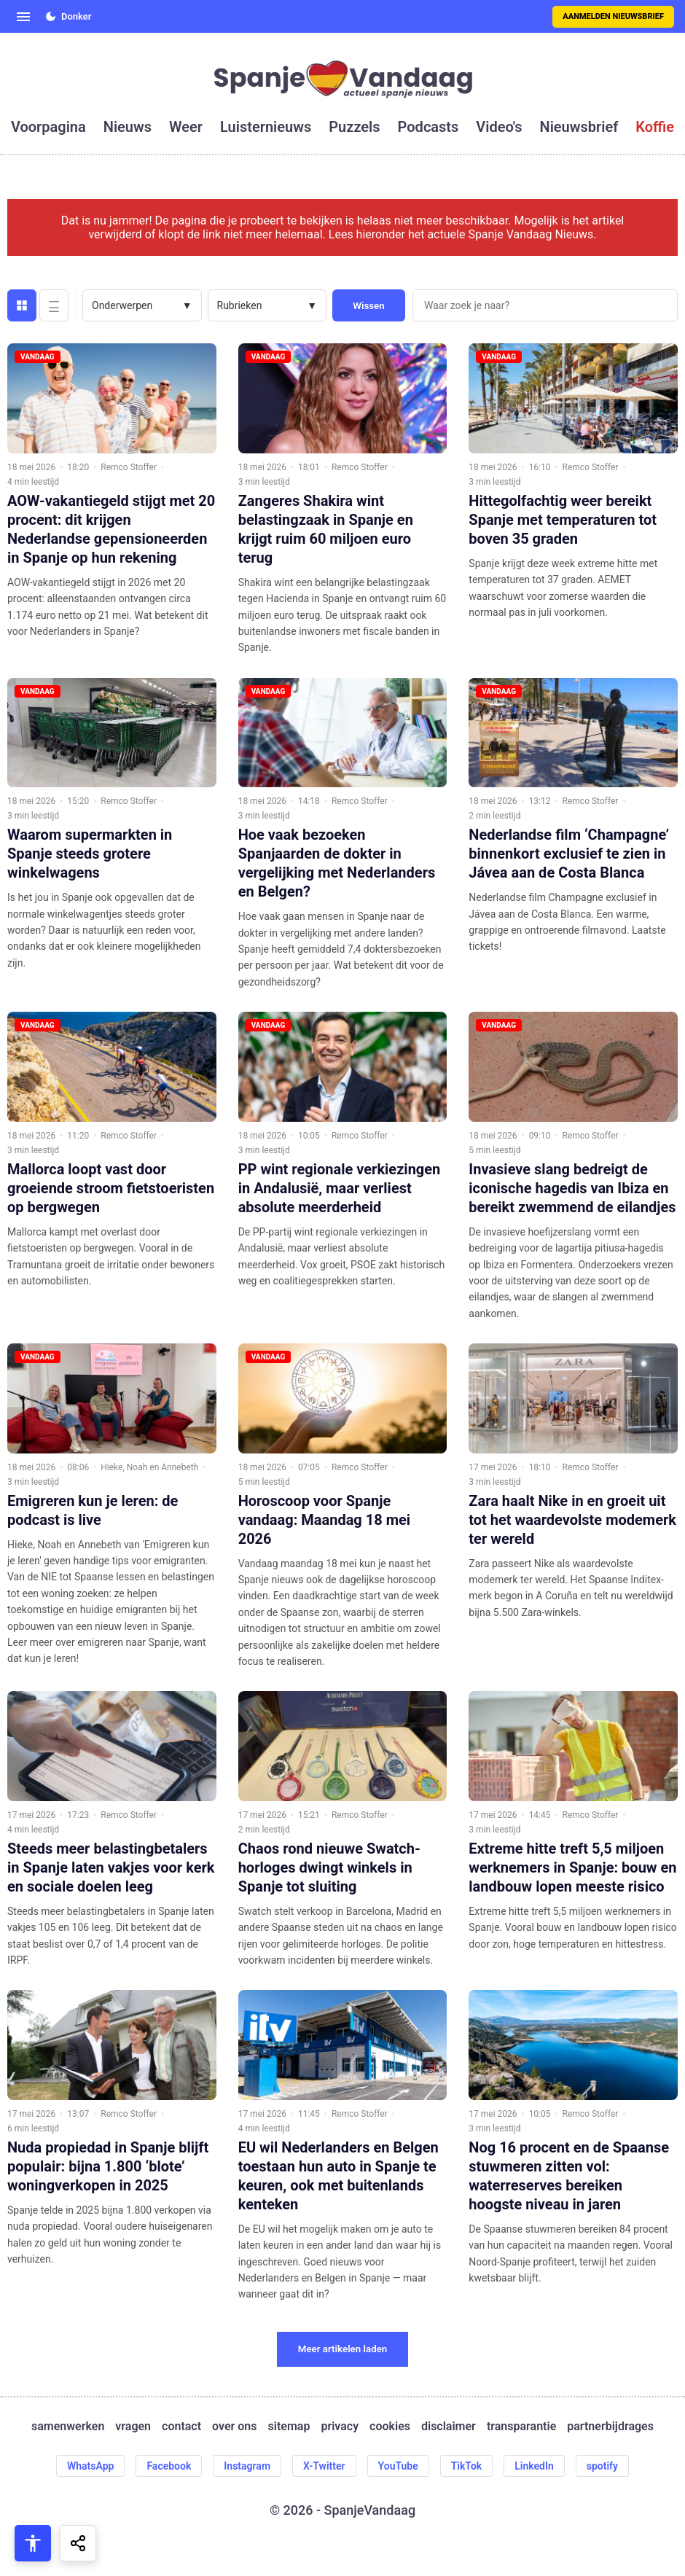 The image size is (685, 2576). What do you see at coordinates (181, 2426) in the screenshot?
I see `contact` at bounding box center [181, 2426].